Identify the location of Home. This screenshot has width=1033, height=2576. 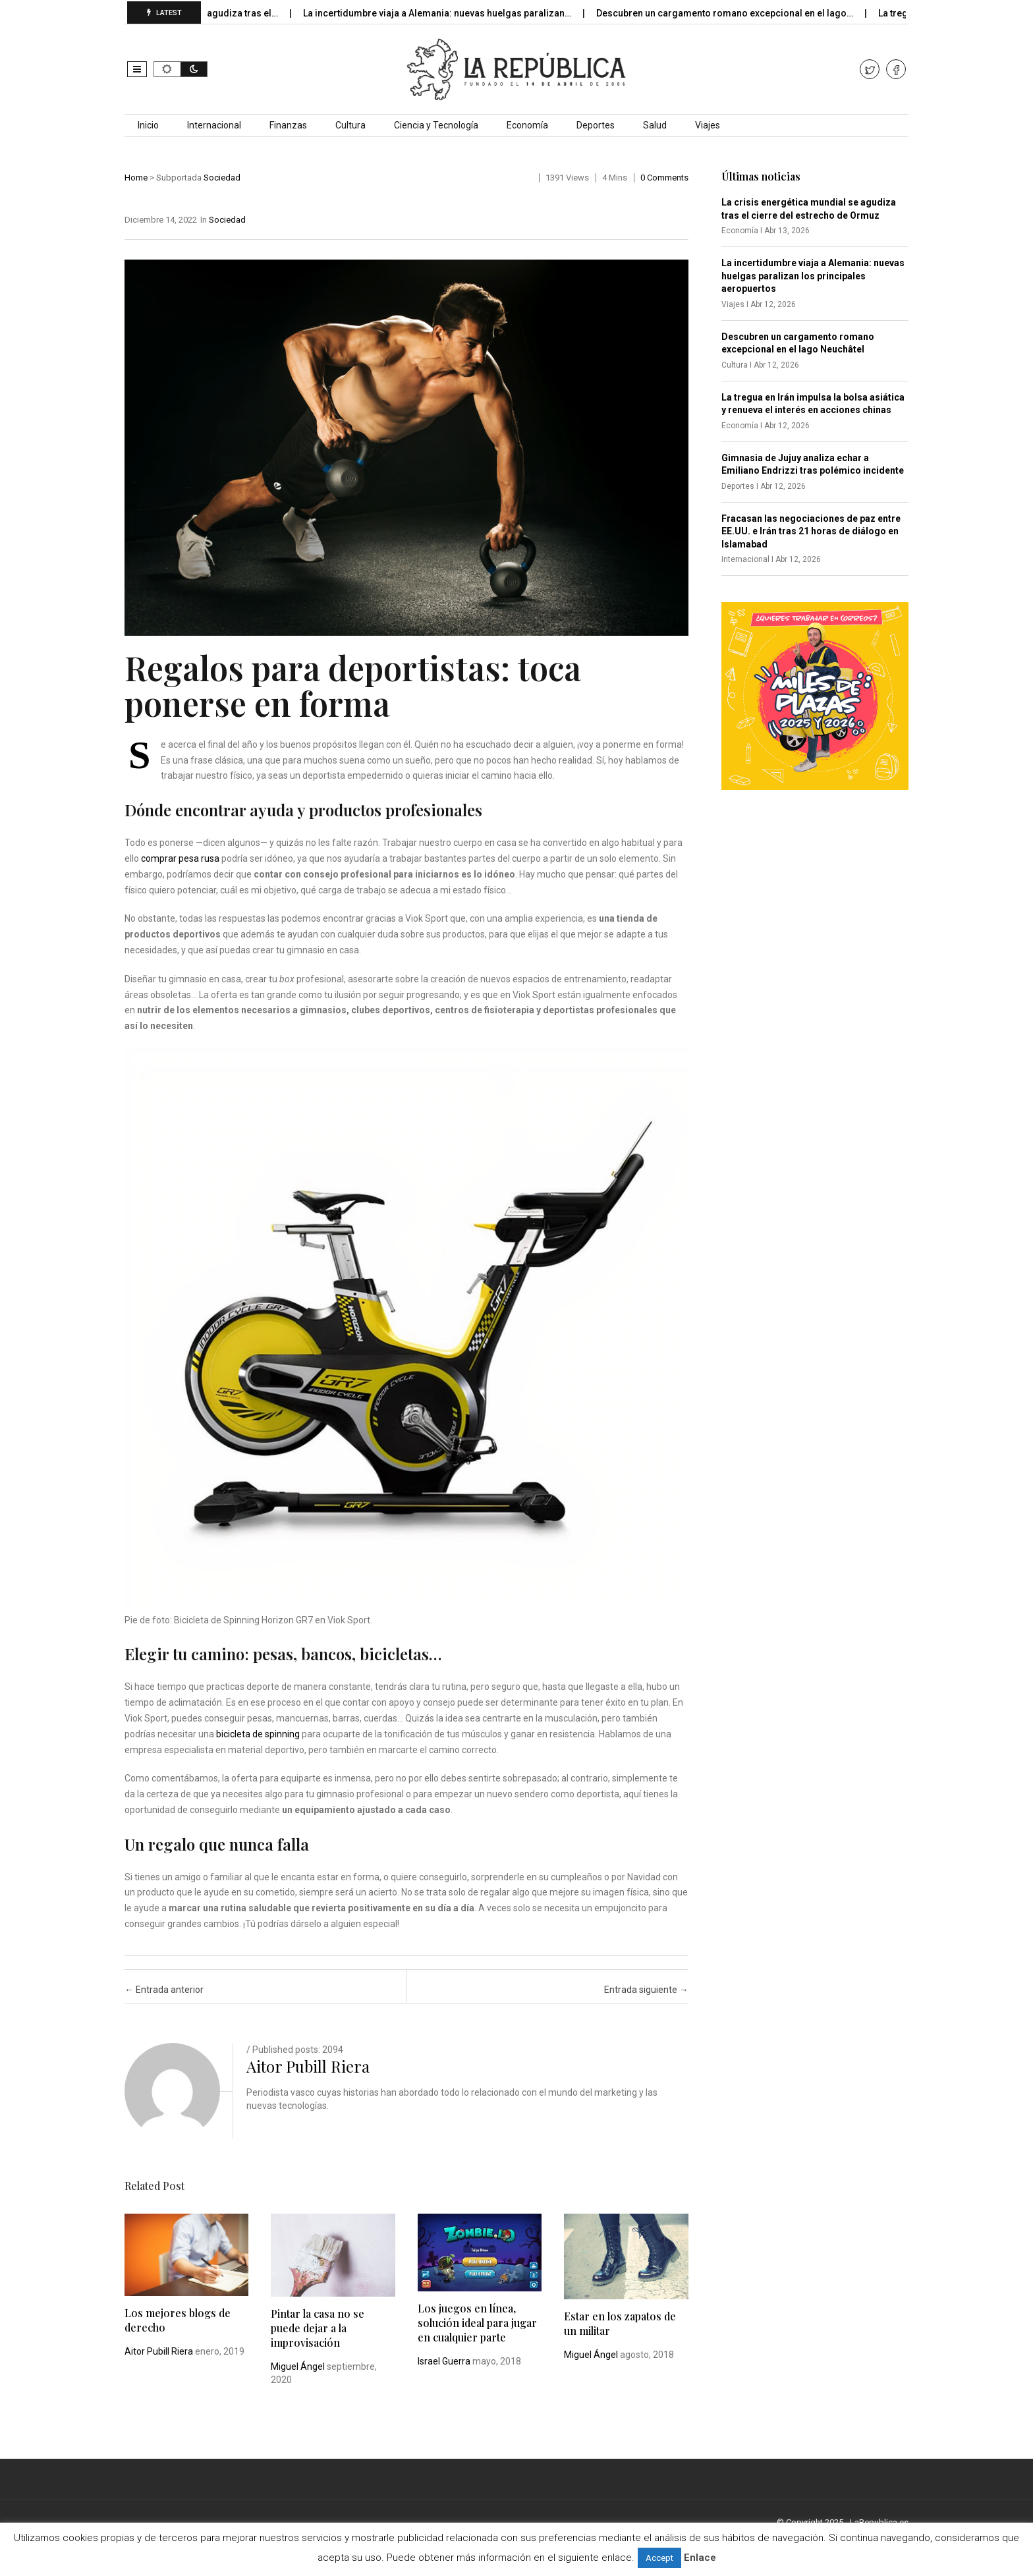
(136, 177).